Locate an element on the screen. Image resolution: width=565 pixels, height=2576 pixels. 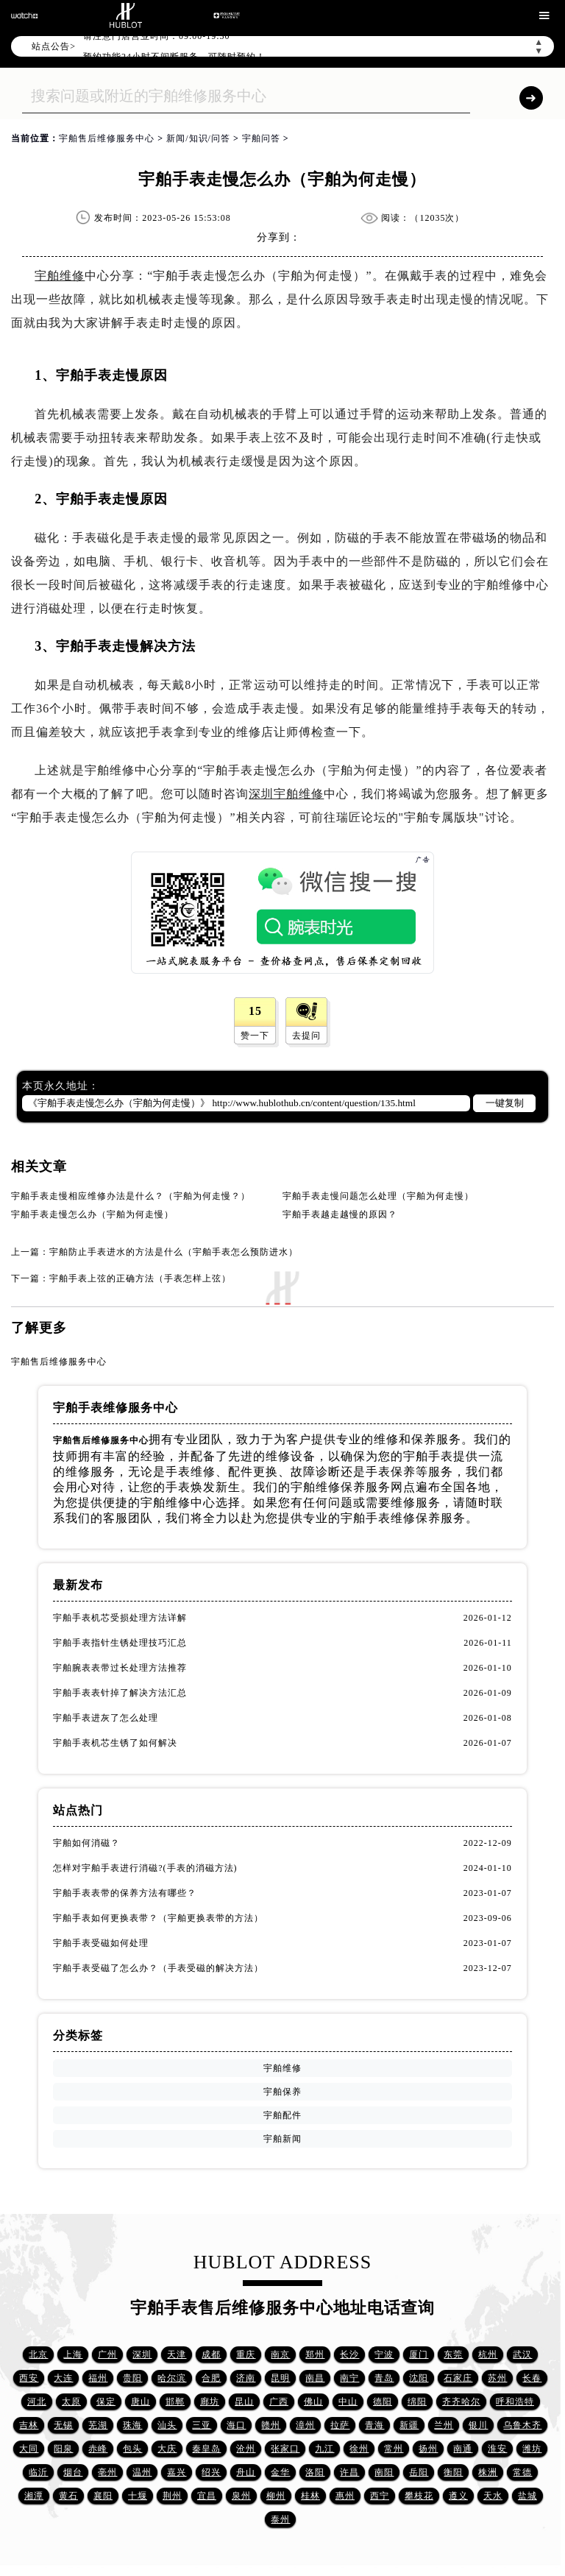
宇舶手表机芯受损处理方法详解 is located at coordinates (120, 1618).